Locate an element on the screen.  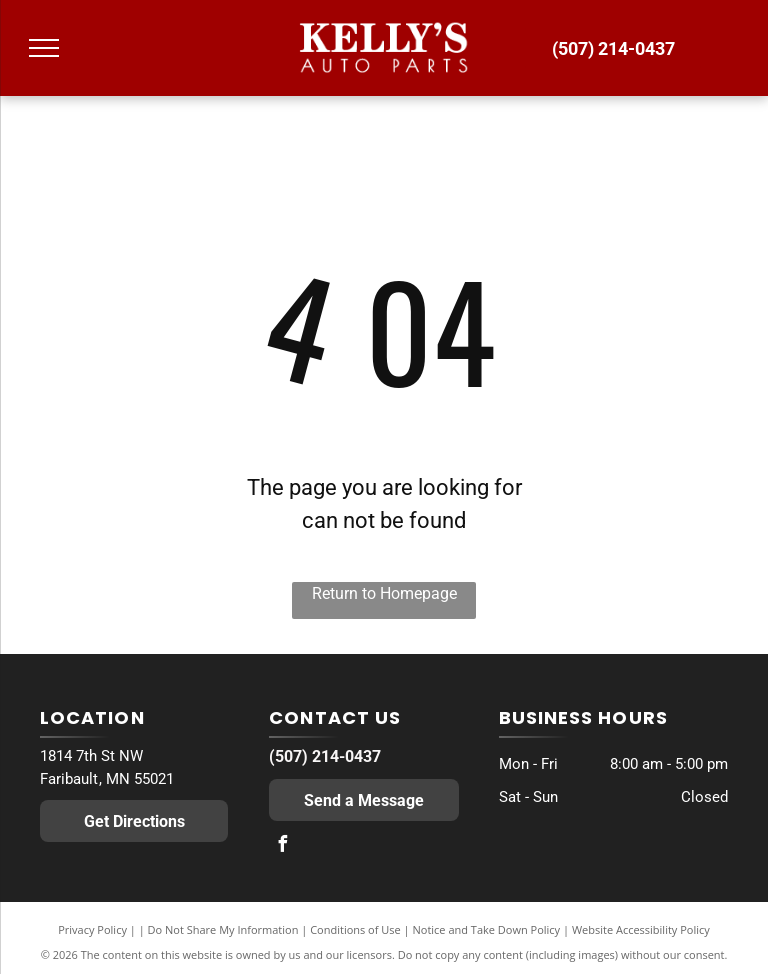
Notice and Take Down Policy is located at coordinates (487, 929).